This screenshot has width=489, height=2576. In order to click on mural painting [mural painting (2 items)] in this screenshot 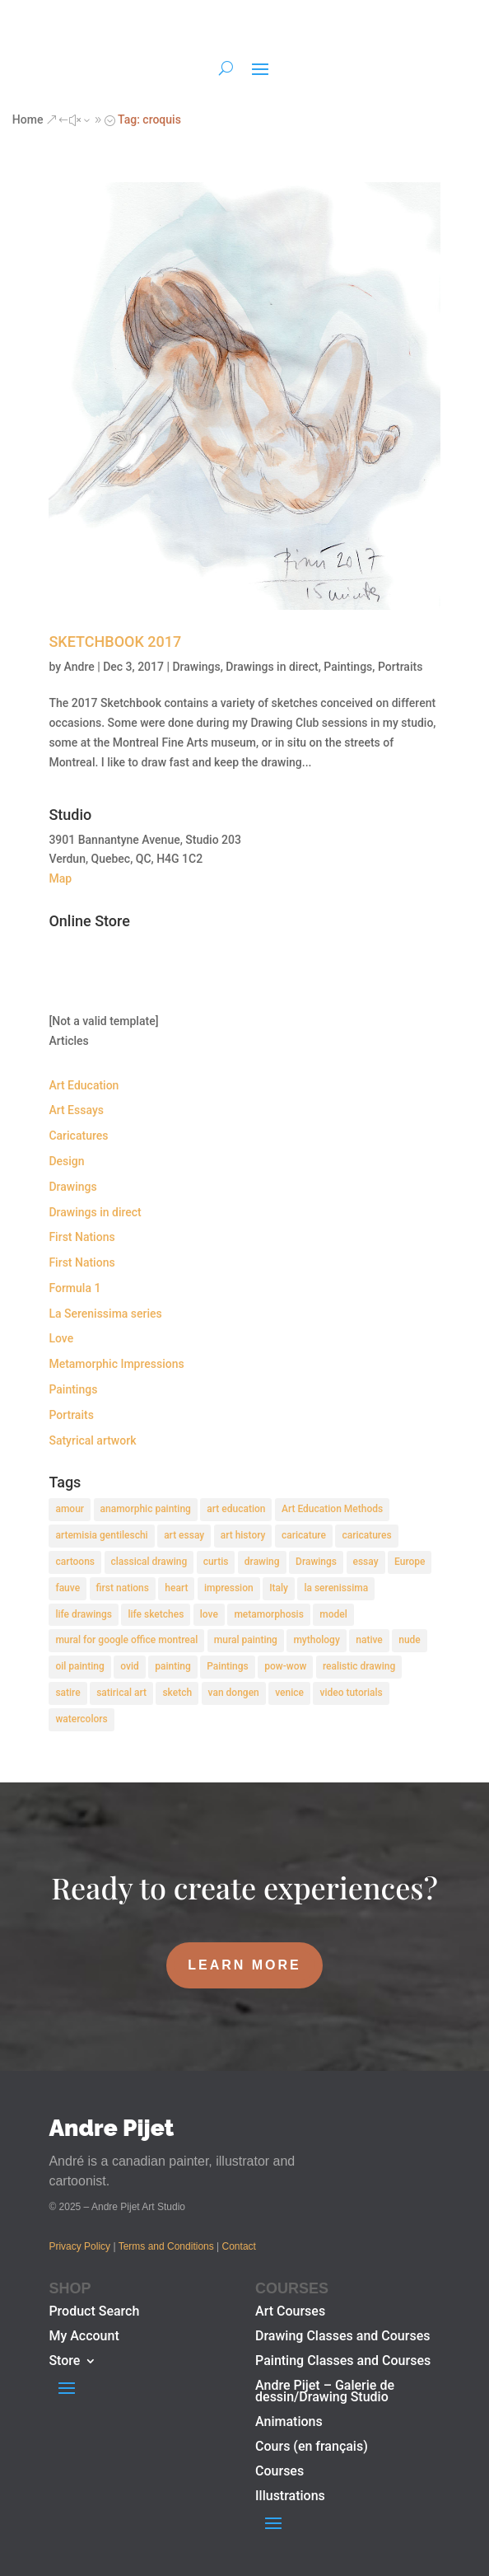, I will do `click(245, 1640)`.